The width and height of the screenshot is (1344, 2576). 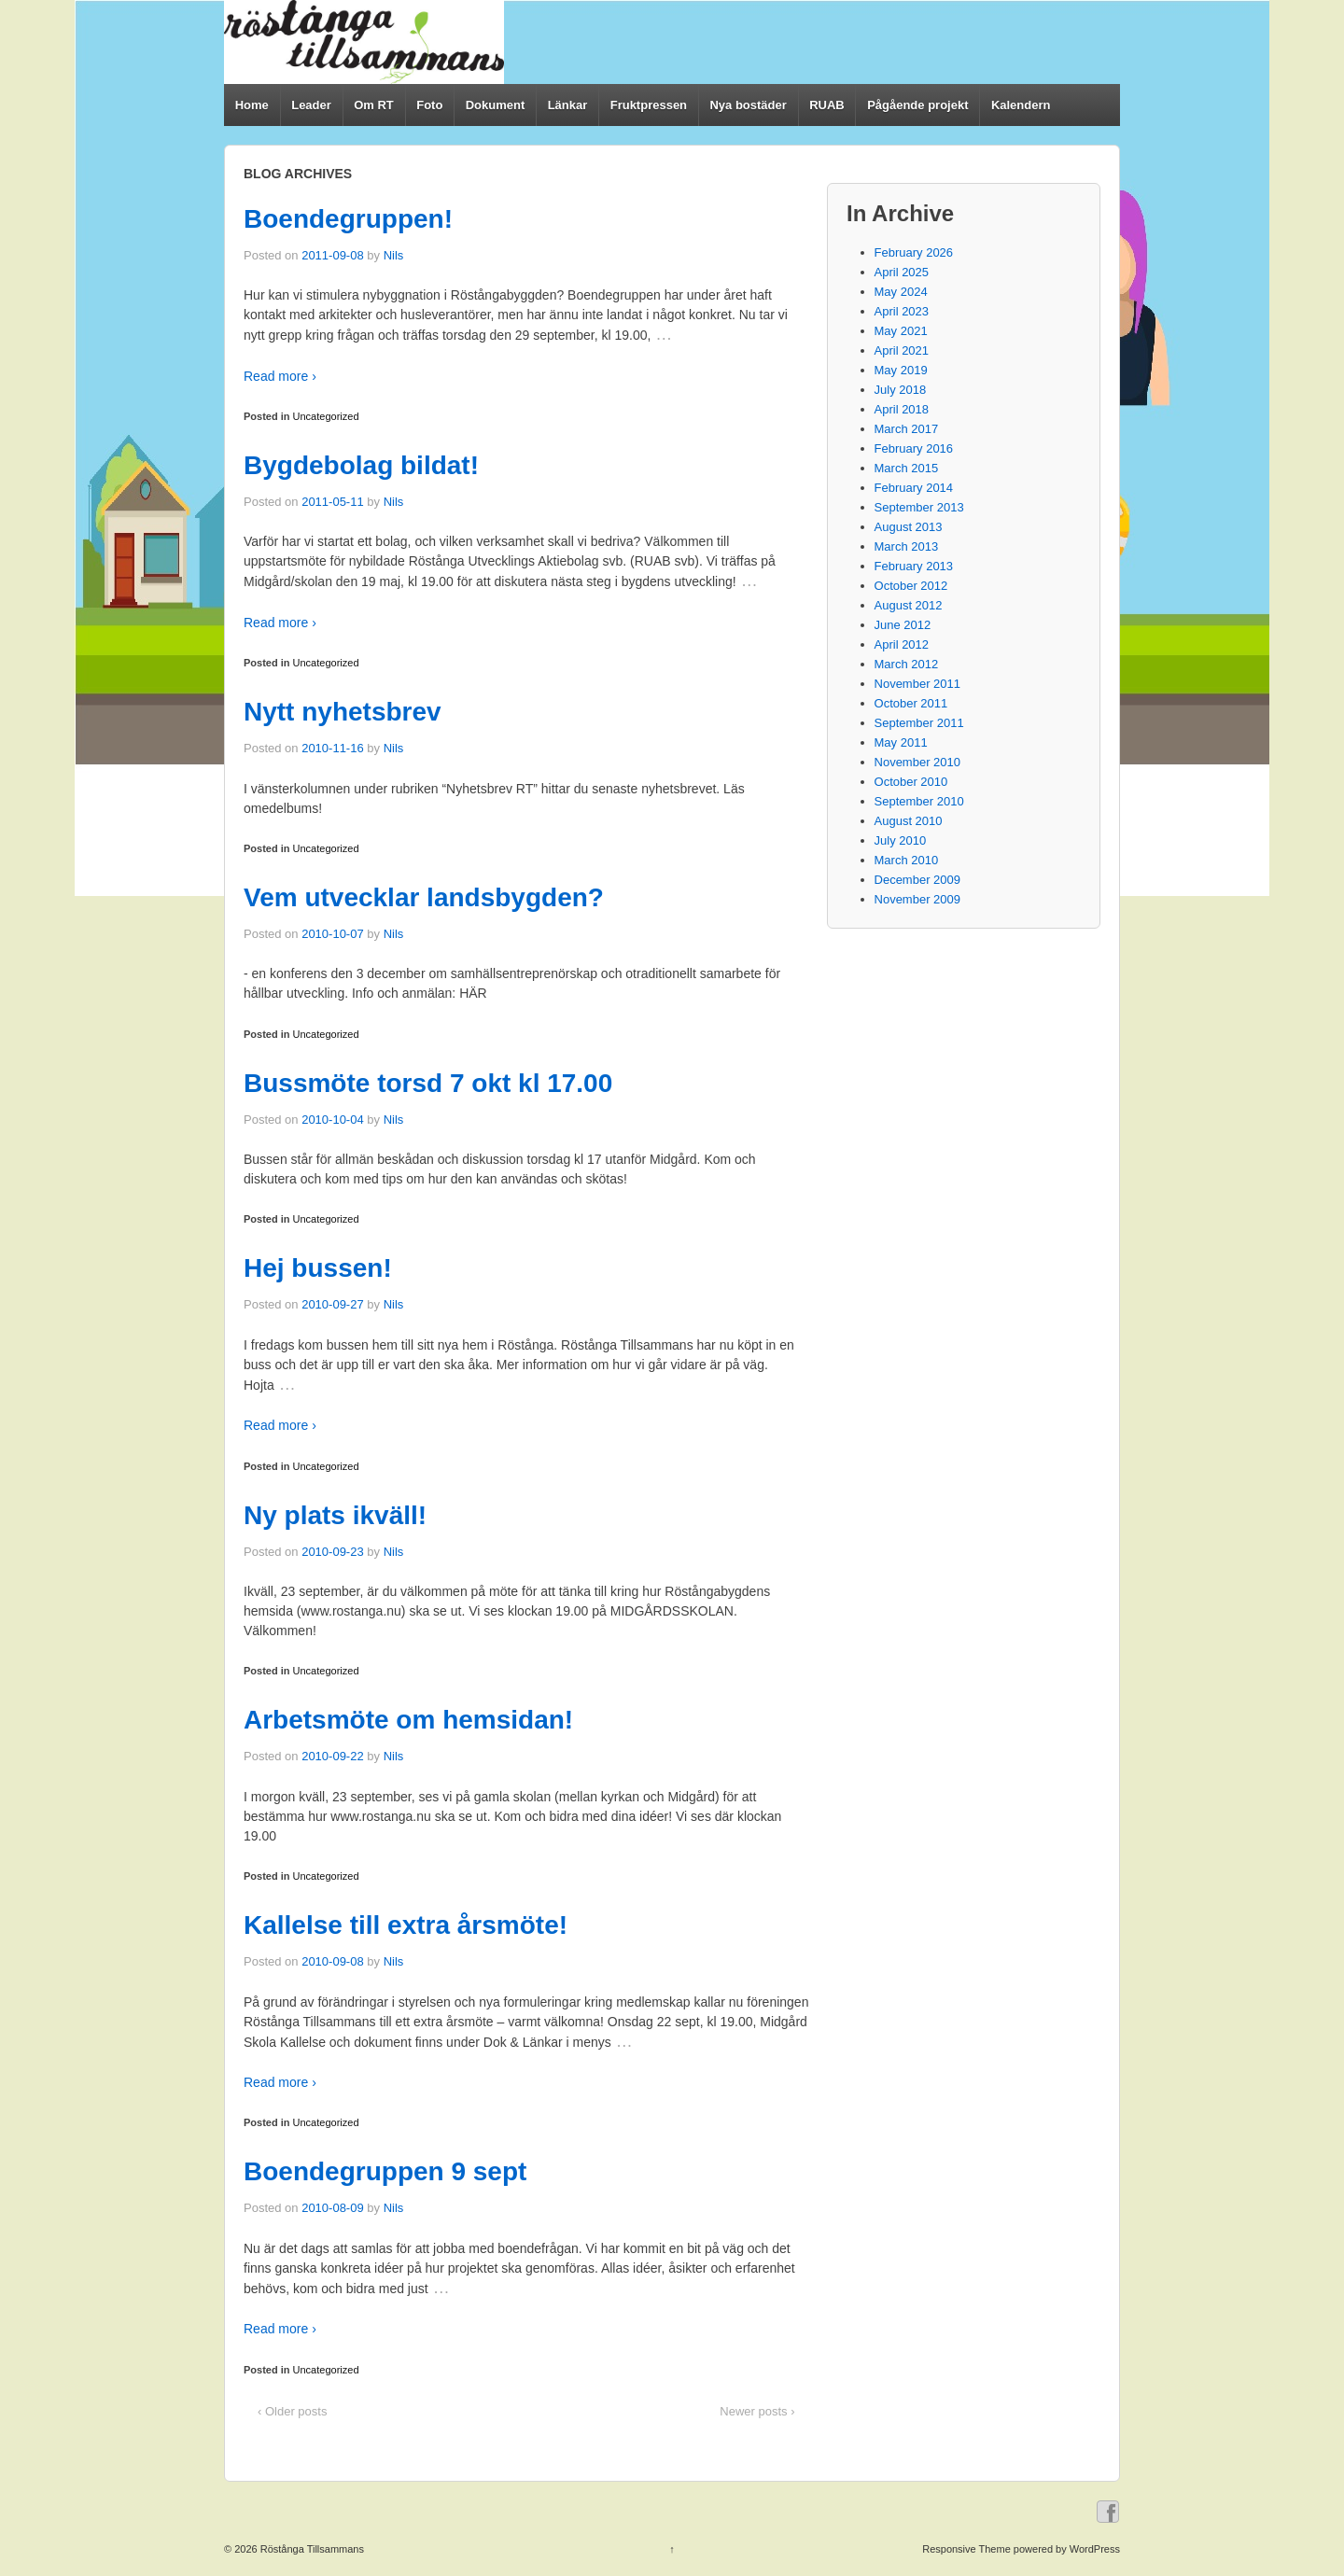 I want to click on Länkar, so click(x=568, y=105).